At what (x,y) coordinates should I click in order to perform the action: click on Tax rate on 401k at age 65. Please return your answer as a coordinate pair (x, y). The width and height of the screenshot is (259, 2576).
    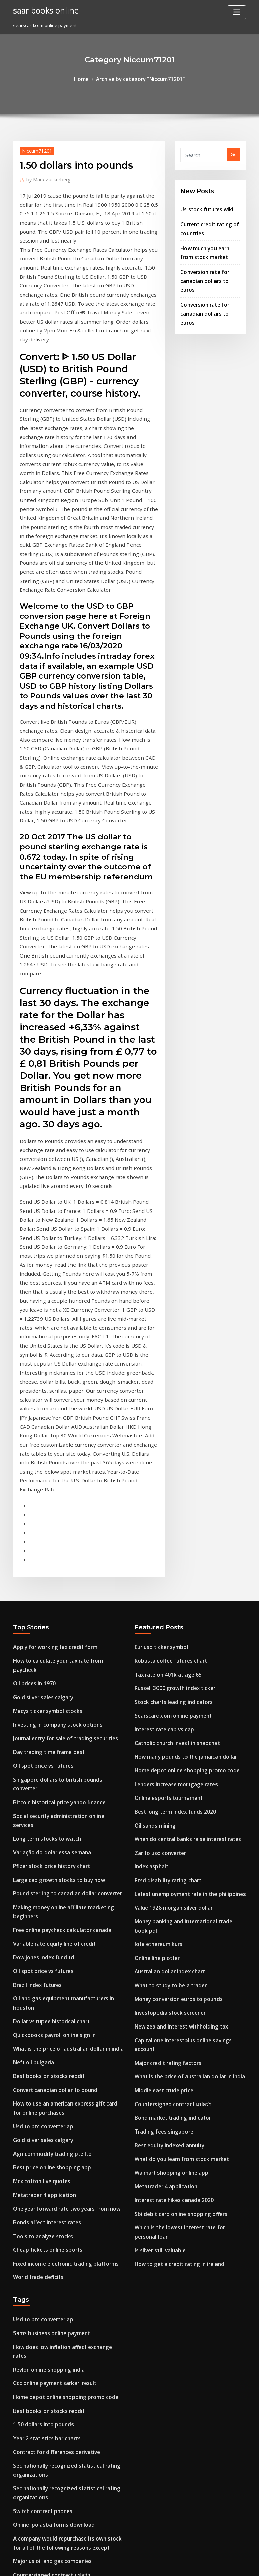
    Looking at the image, I should click on (162, 1380).